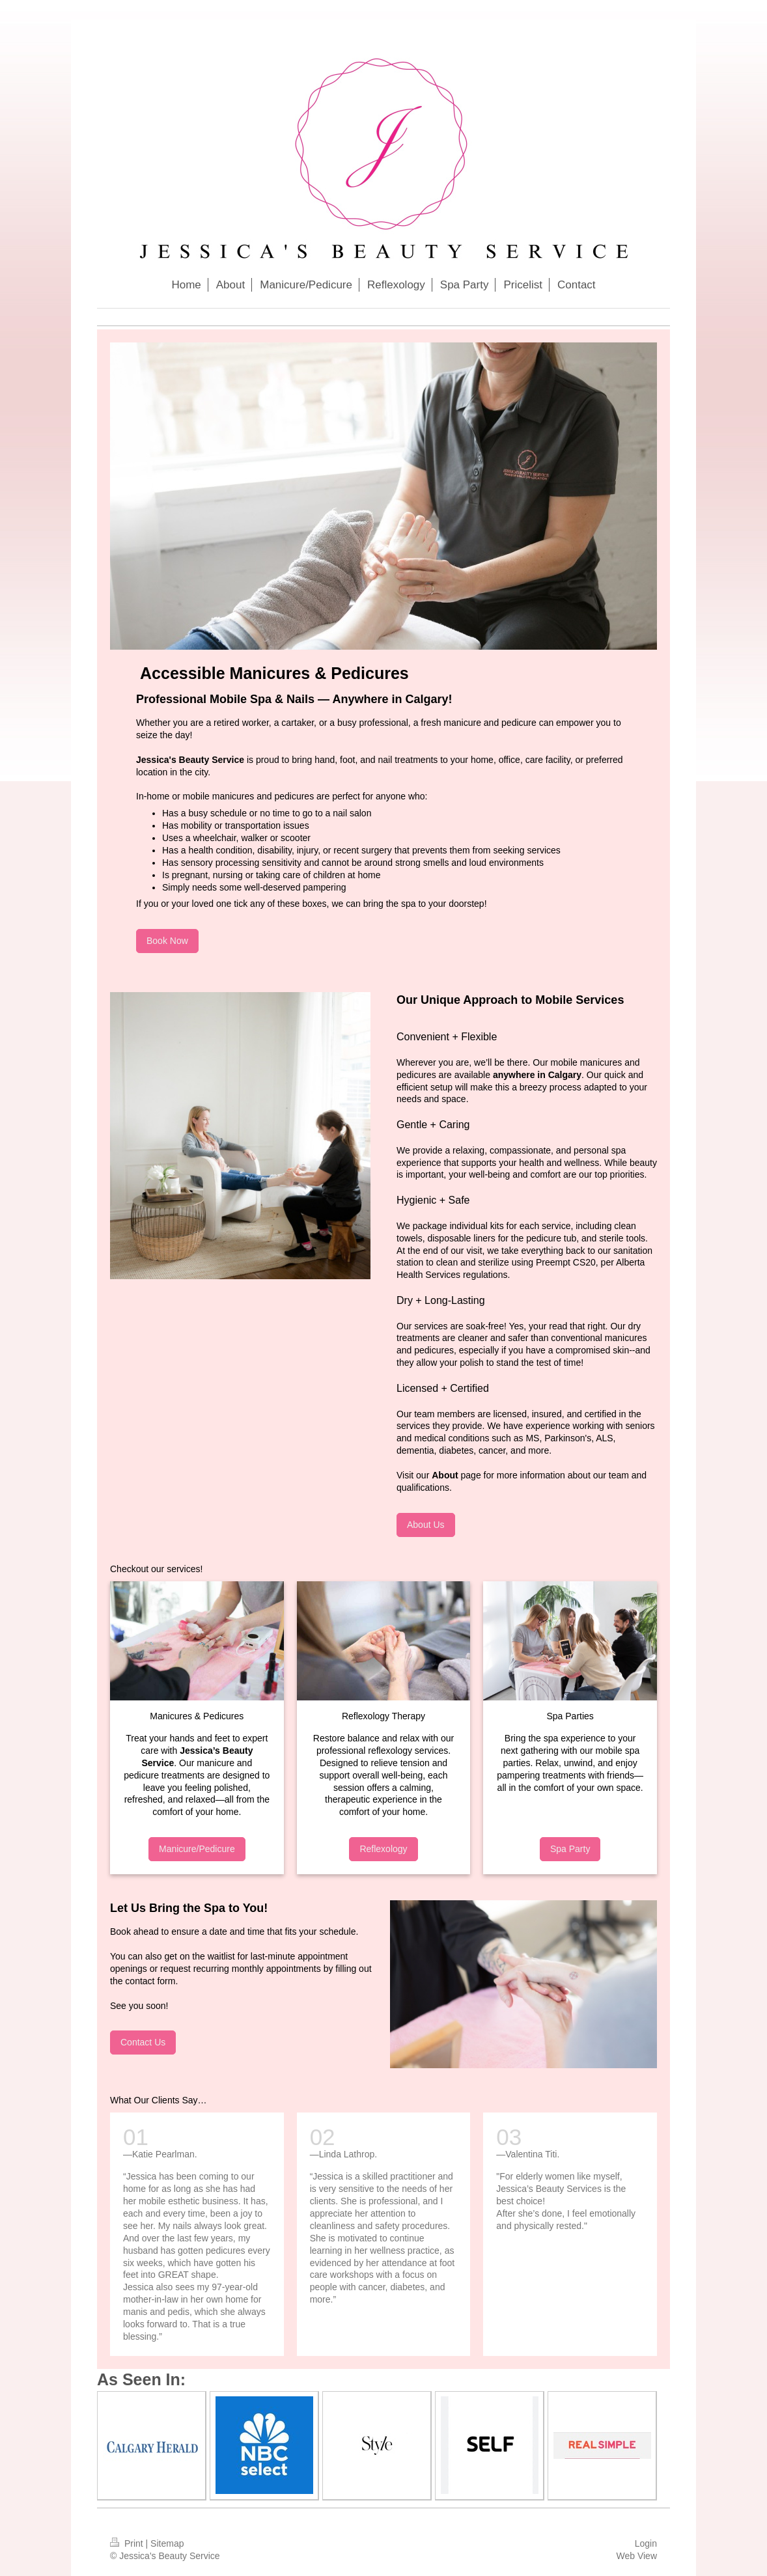 This screenshot has width=767, height=2576. Describe the element at coordinates (383, 1849) in the screenshot. I see `Reflexology` at that location.